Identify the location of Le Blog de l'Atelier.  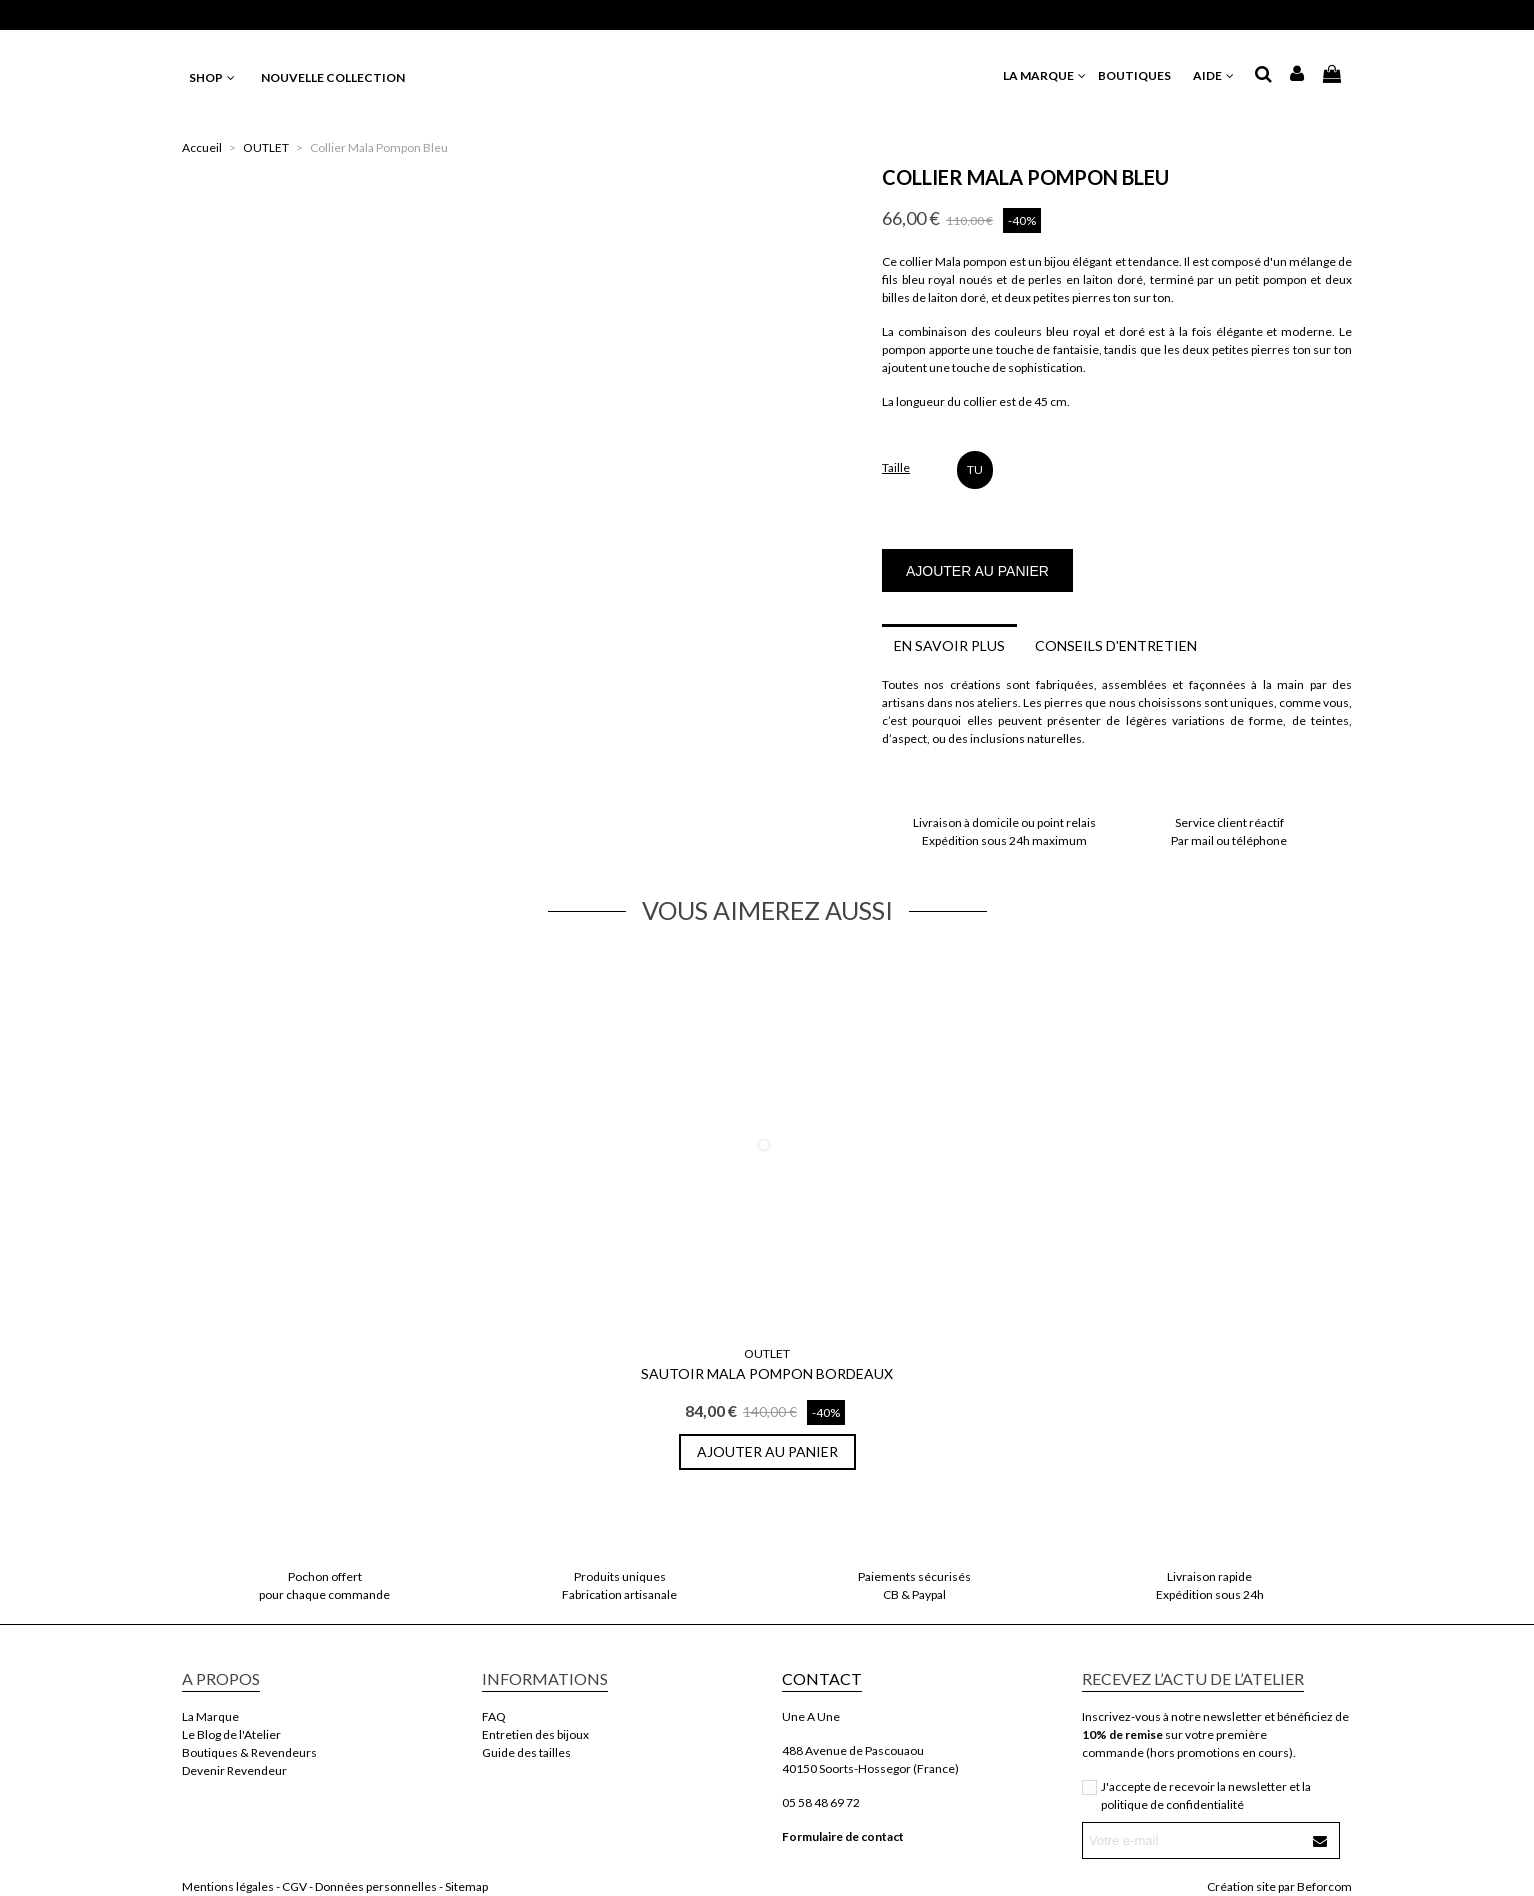
(231, 1734).